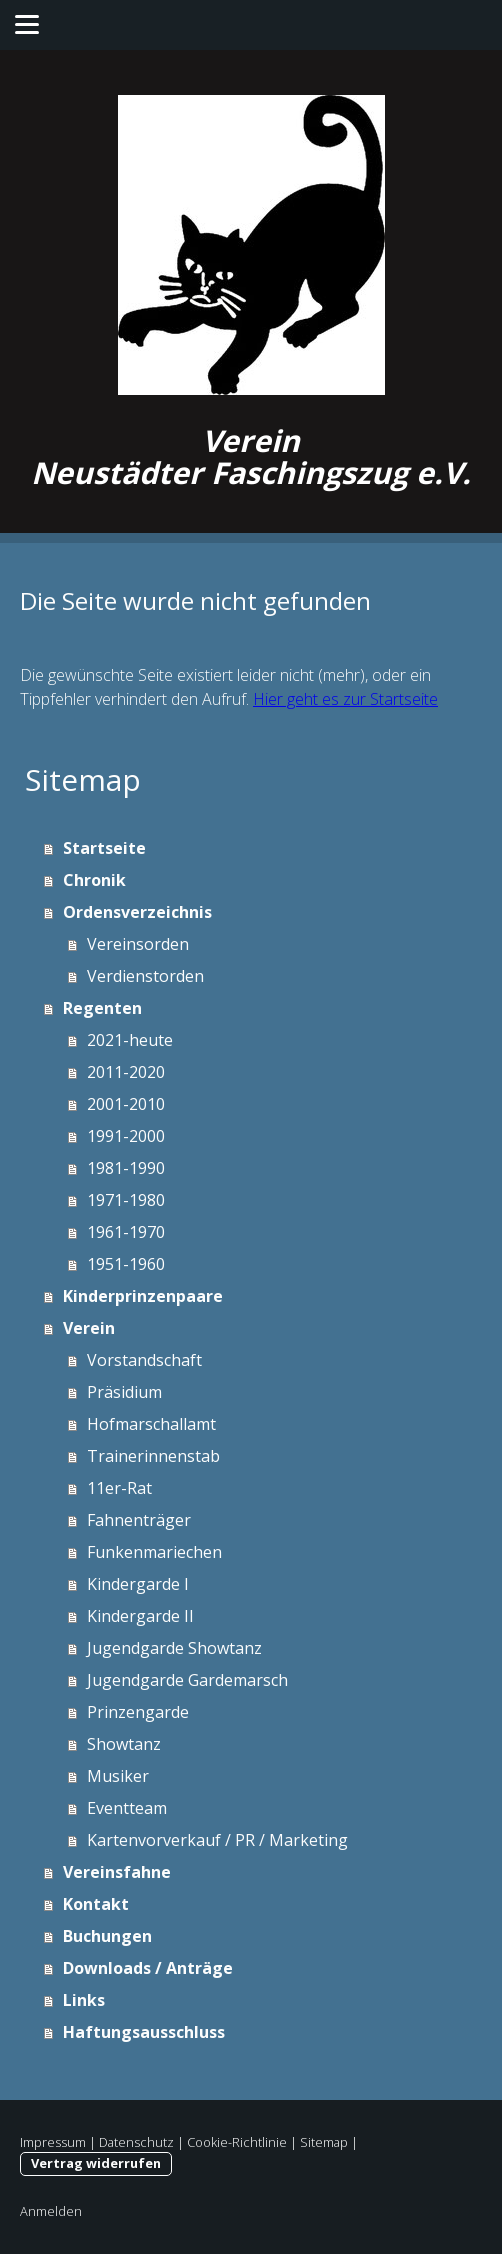  Describe the element at coordinates (144, 2032) in the screenshot. I see `Haftungsausschluss` at that location.